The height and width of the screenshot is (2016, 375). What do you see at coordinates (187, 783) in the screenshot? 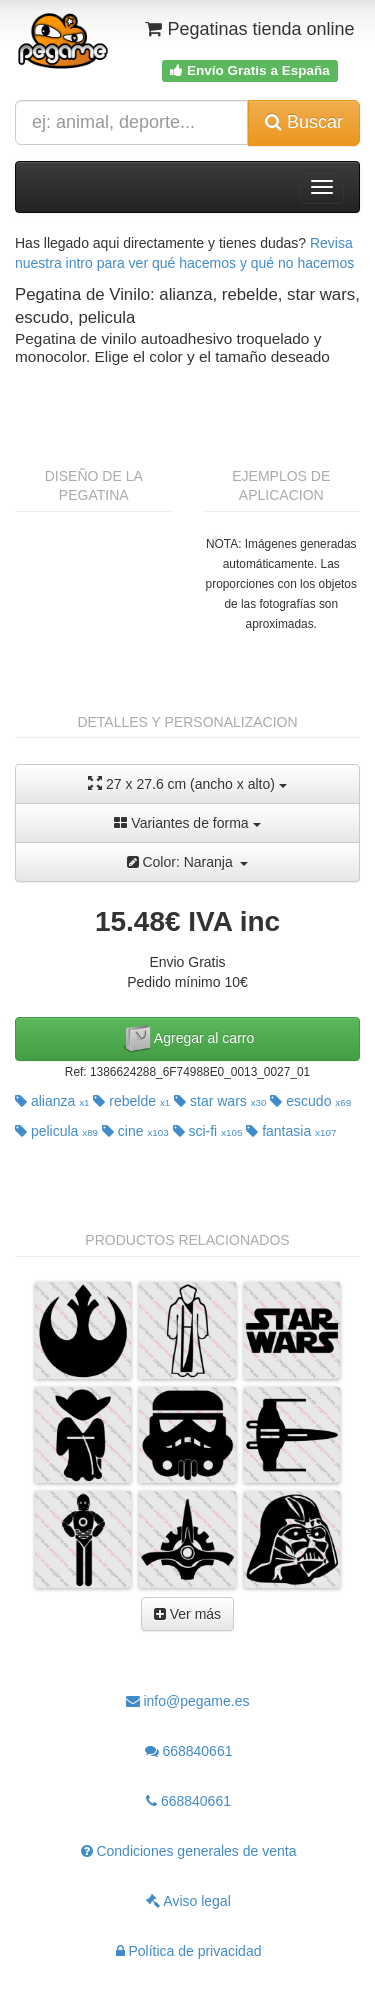
I see `27 x 27.6 cm (ancho x alto)` at bounding box center [187, 783].